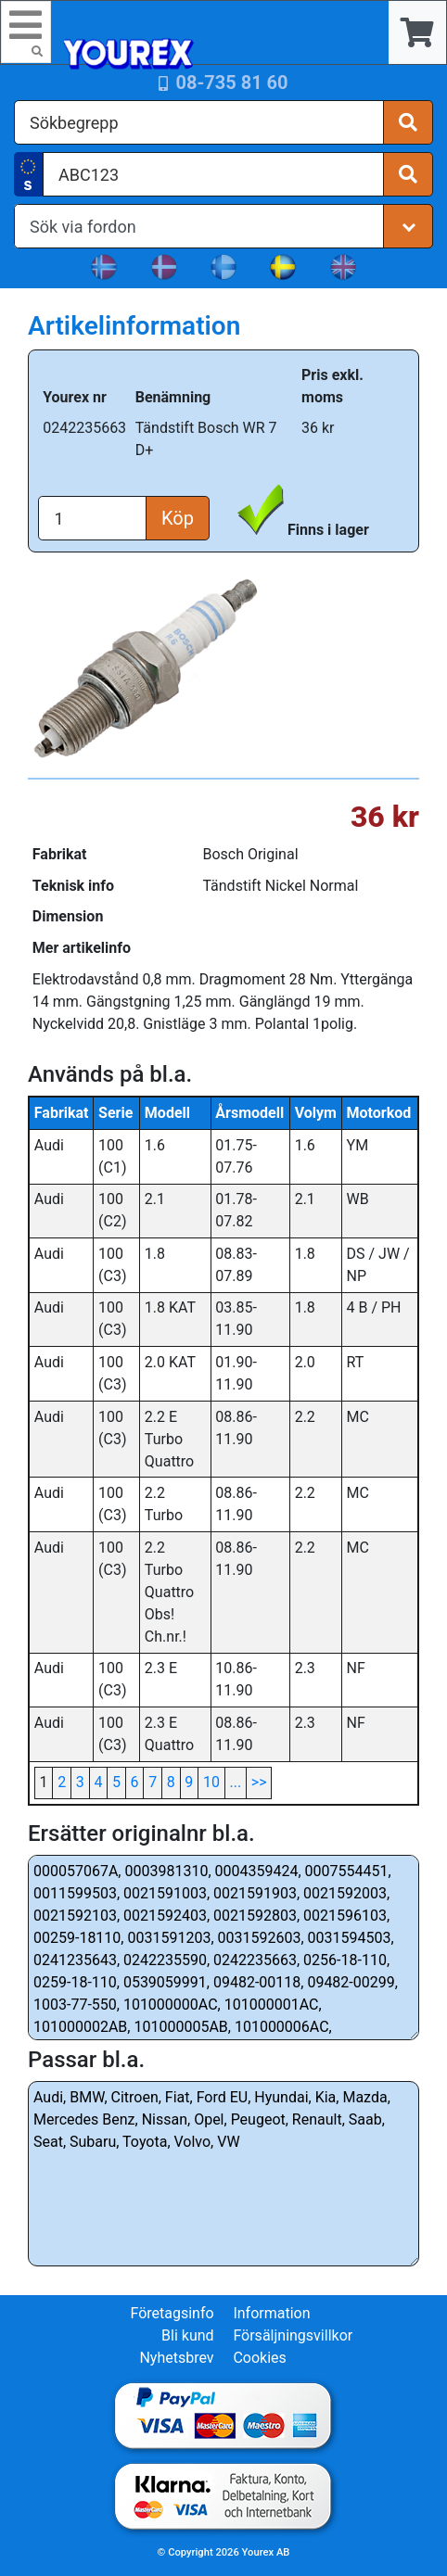 The image size is (447, 2576). I want to click on Försäljningsvillkor, so click(292, 2335).